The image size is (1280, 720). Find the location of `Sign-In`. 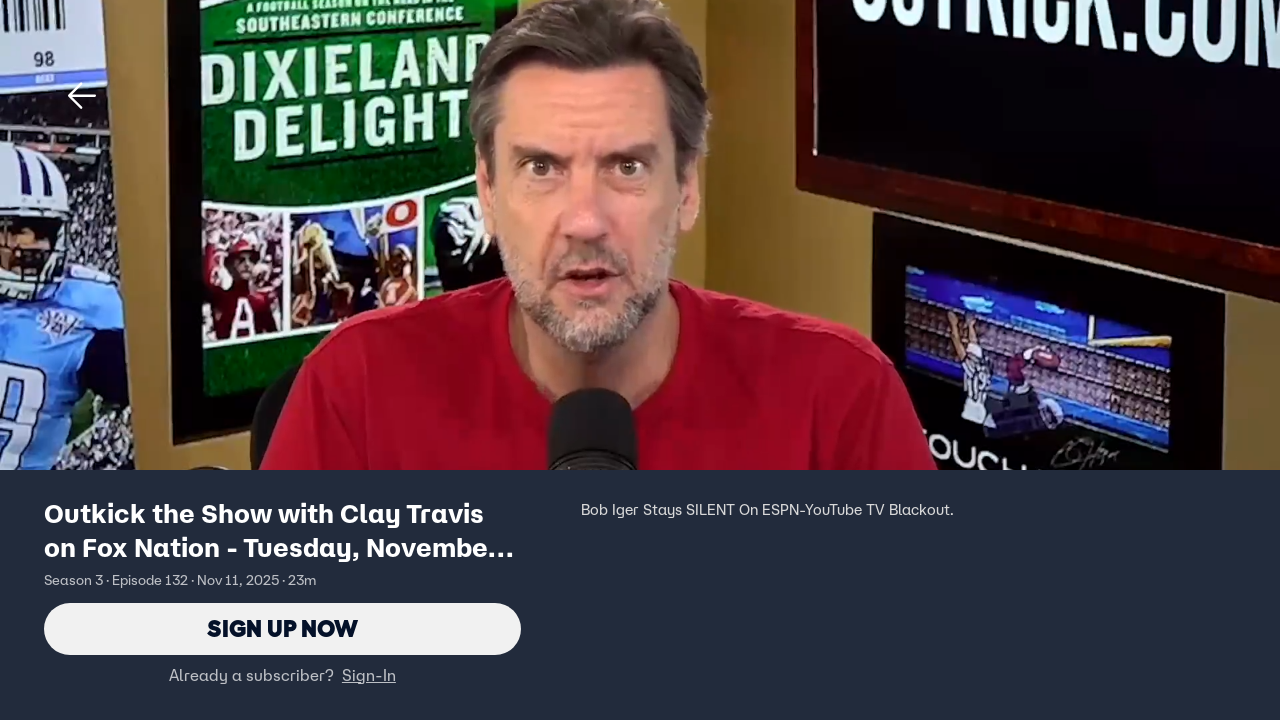

Sign-In is located at coordinates (369, 675).